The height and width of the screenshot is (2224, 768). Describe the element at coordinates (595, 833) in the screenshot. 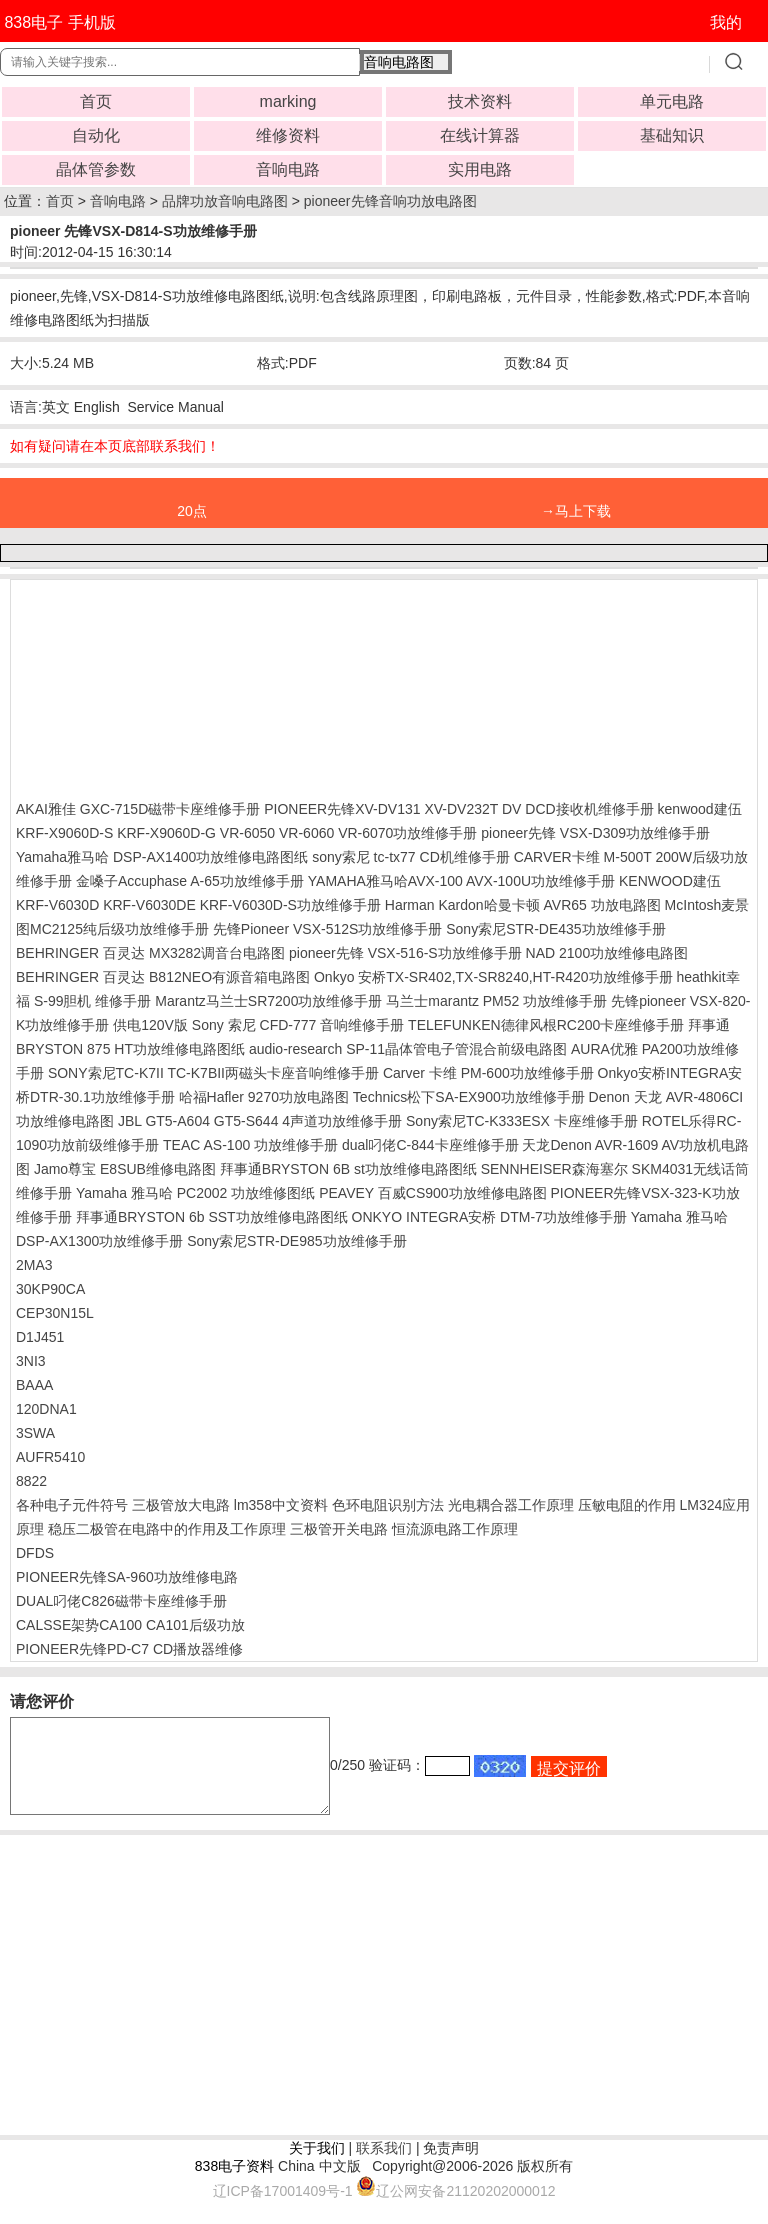

I see `pioneer先锋 VSX-D309功放维修手册` at that location.